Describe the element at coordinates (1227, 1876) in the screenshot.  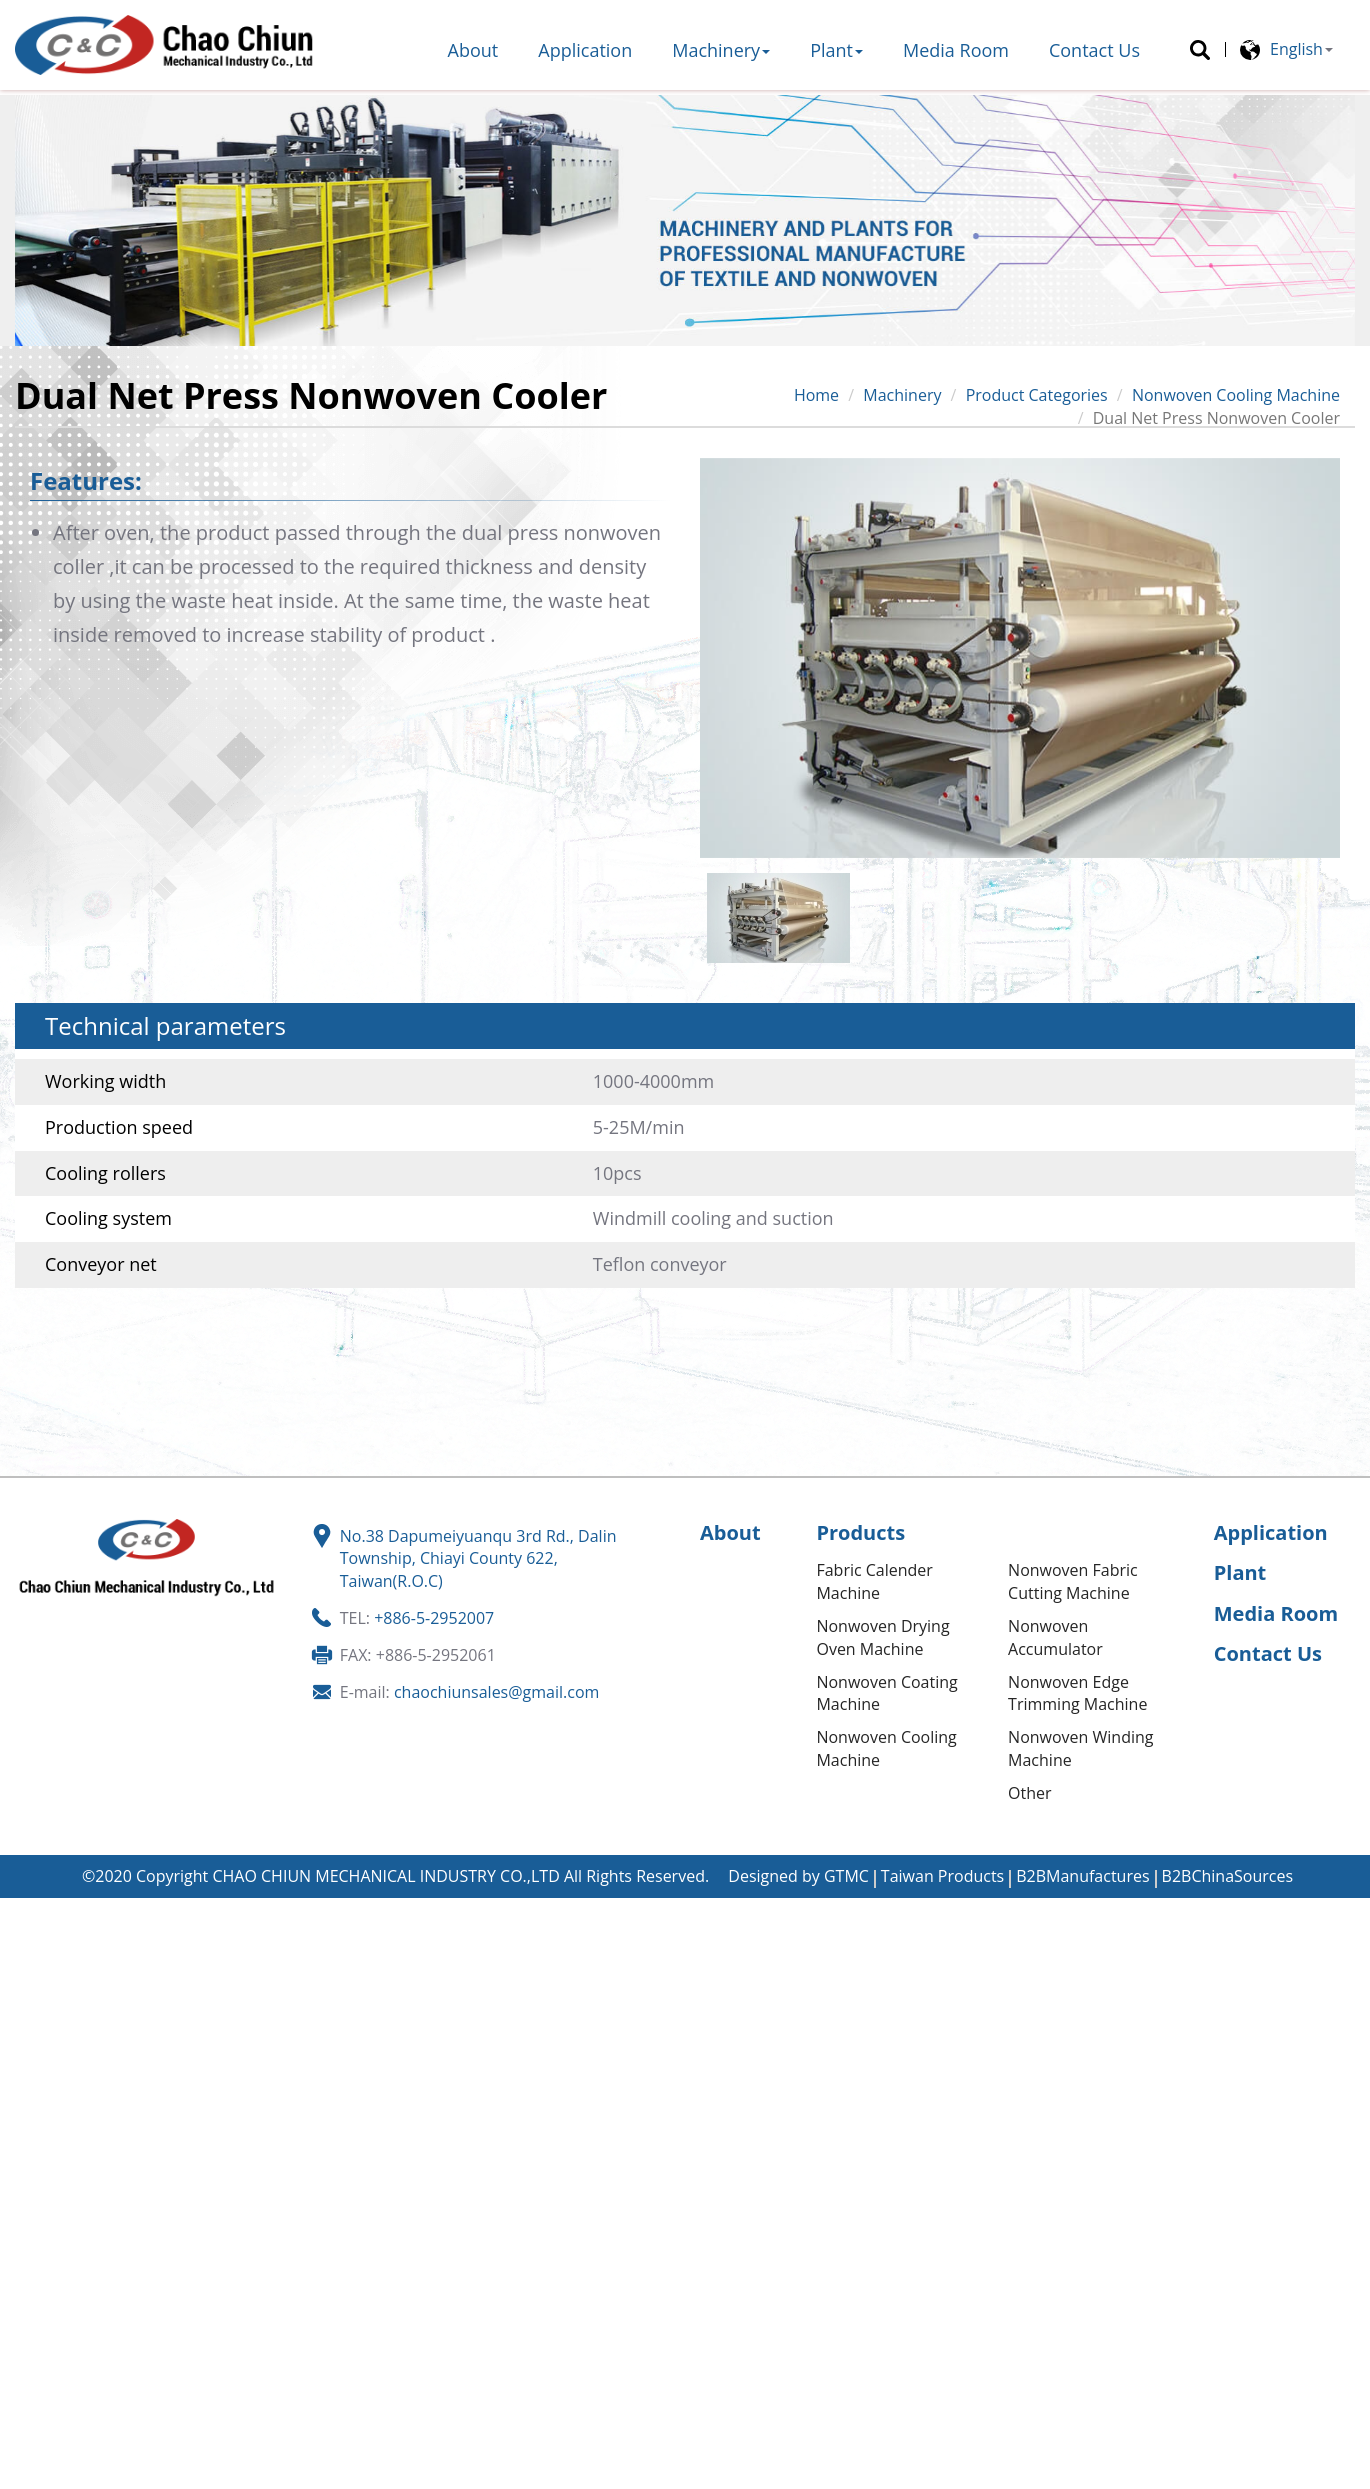
I see `B2BChinaSources` at that location.